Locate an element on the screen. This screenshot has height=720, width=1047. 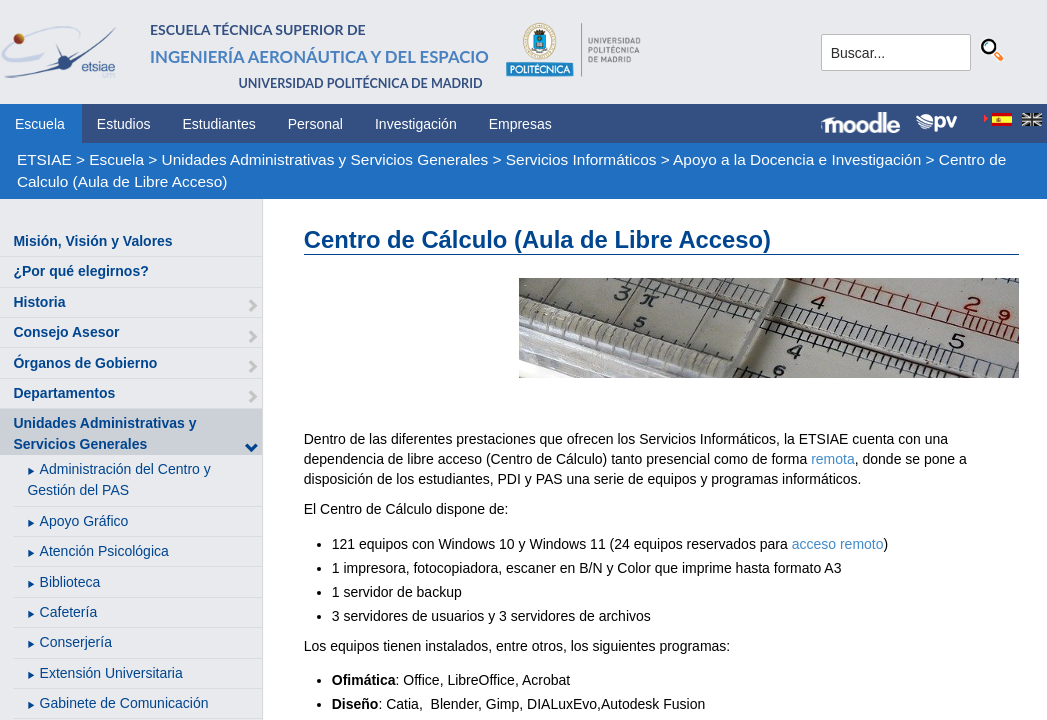
Historia is located at coordinates (39, 302).